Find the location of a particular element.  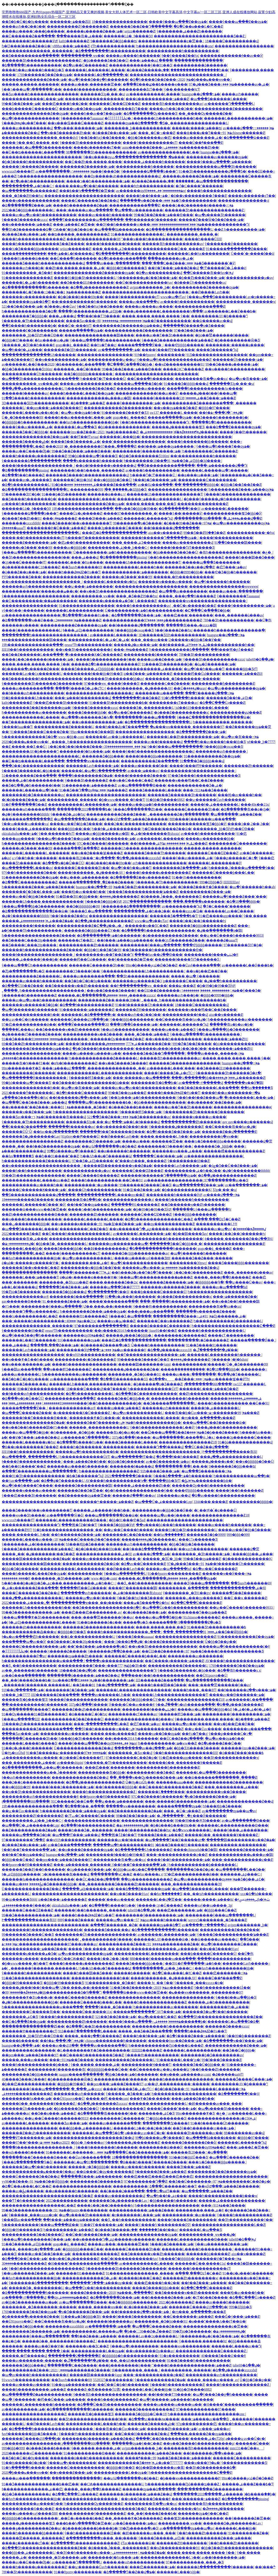

91�þþ�Ʒɫ����6882 is located at coordinates (165, 800).